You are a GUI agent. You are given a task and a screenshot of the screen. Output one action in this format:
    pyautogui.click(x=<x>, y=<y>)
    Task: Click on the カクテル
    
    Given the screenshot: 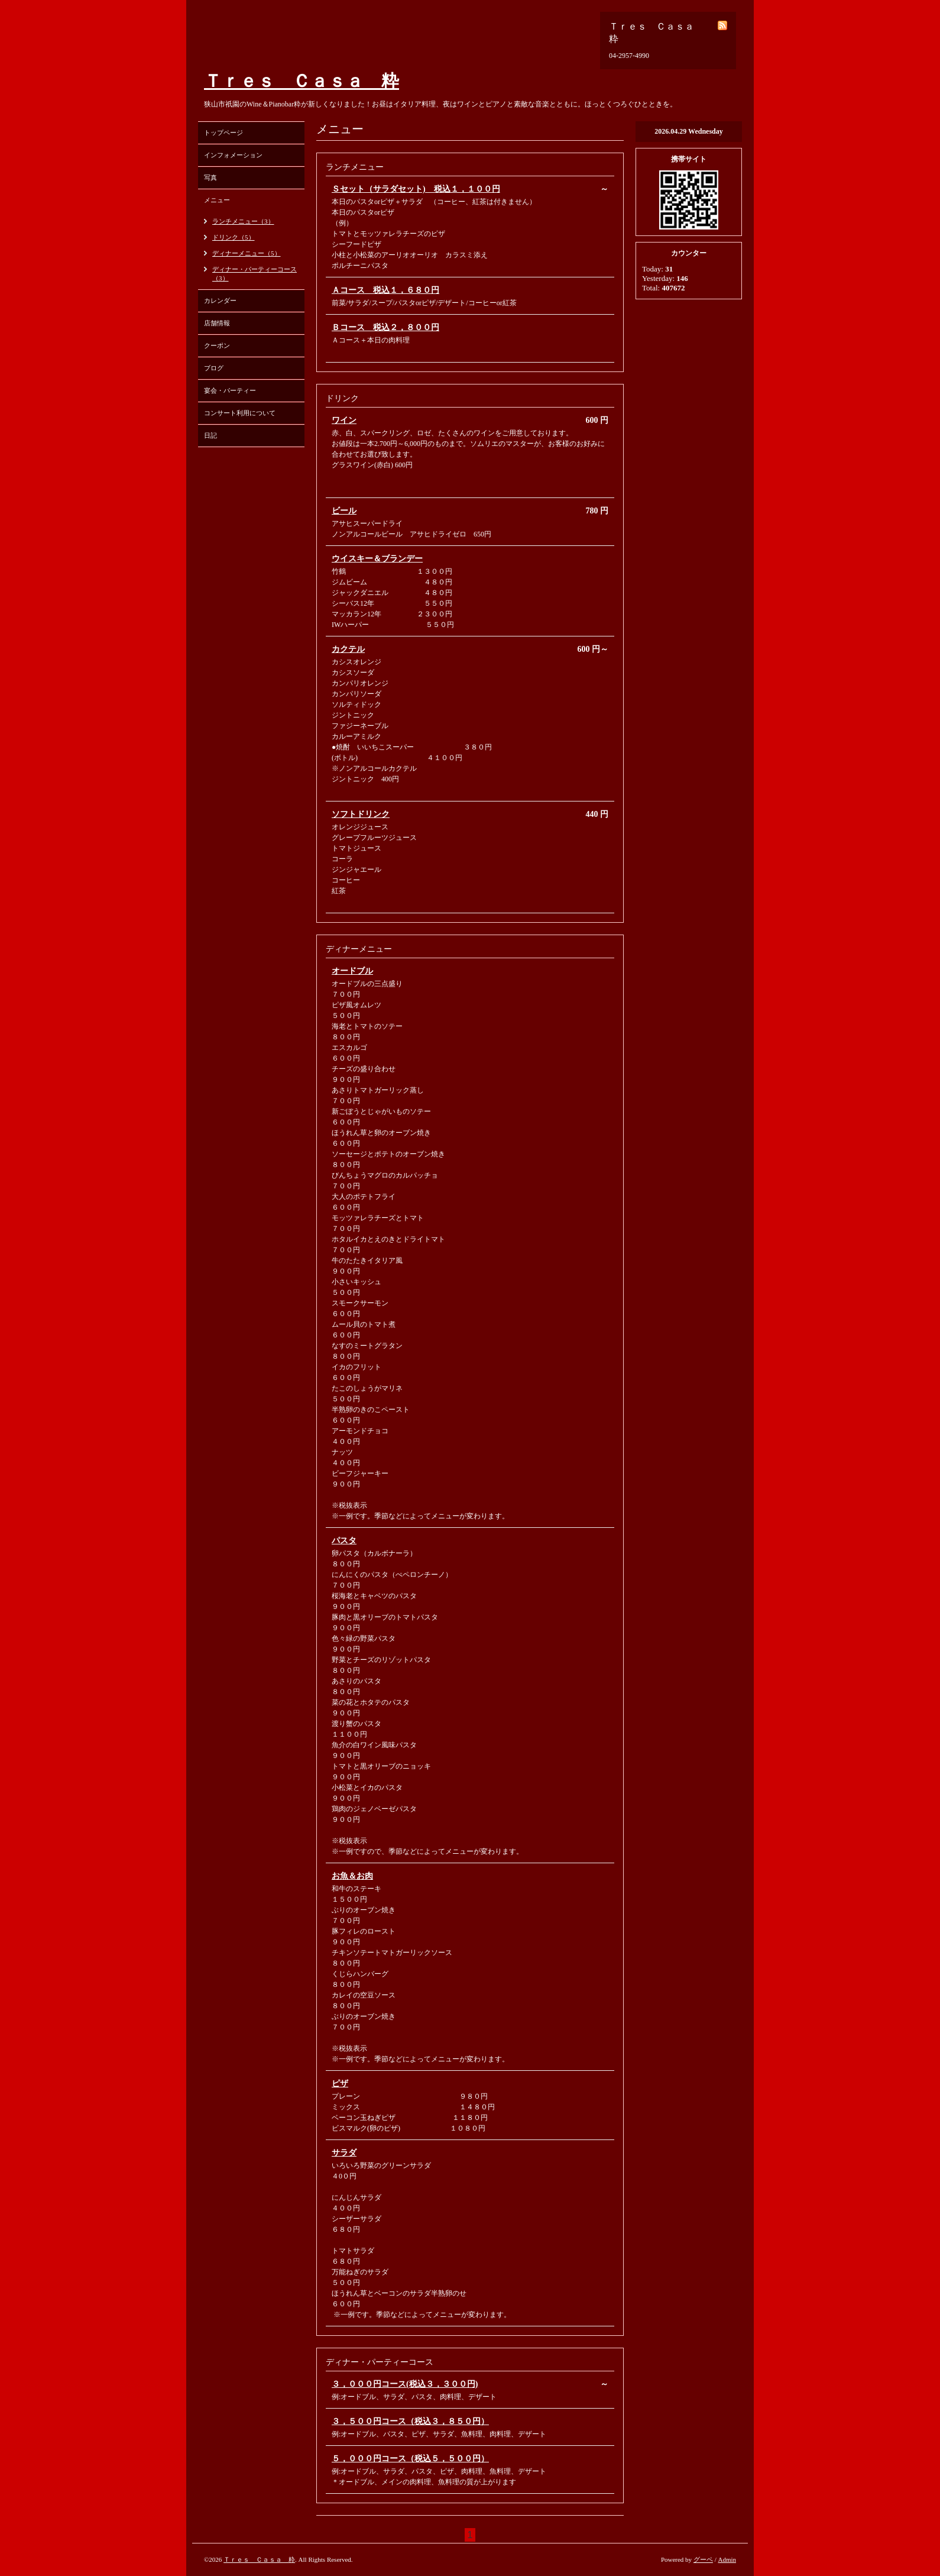 What is the action you would take?
    pyautogui.click(x=348, y=649)
    